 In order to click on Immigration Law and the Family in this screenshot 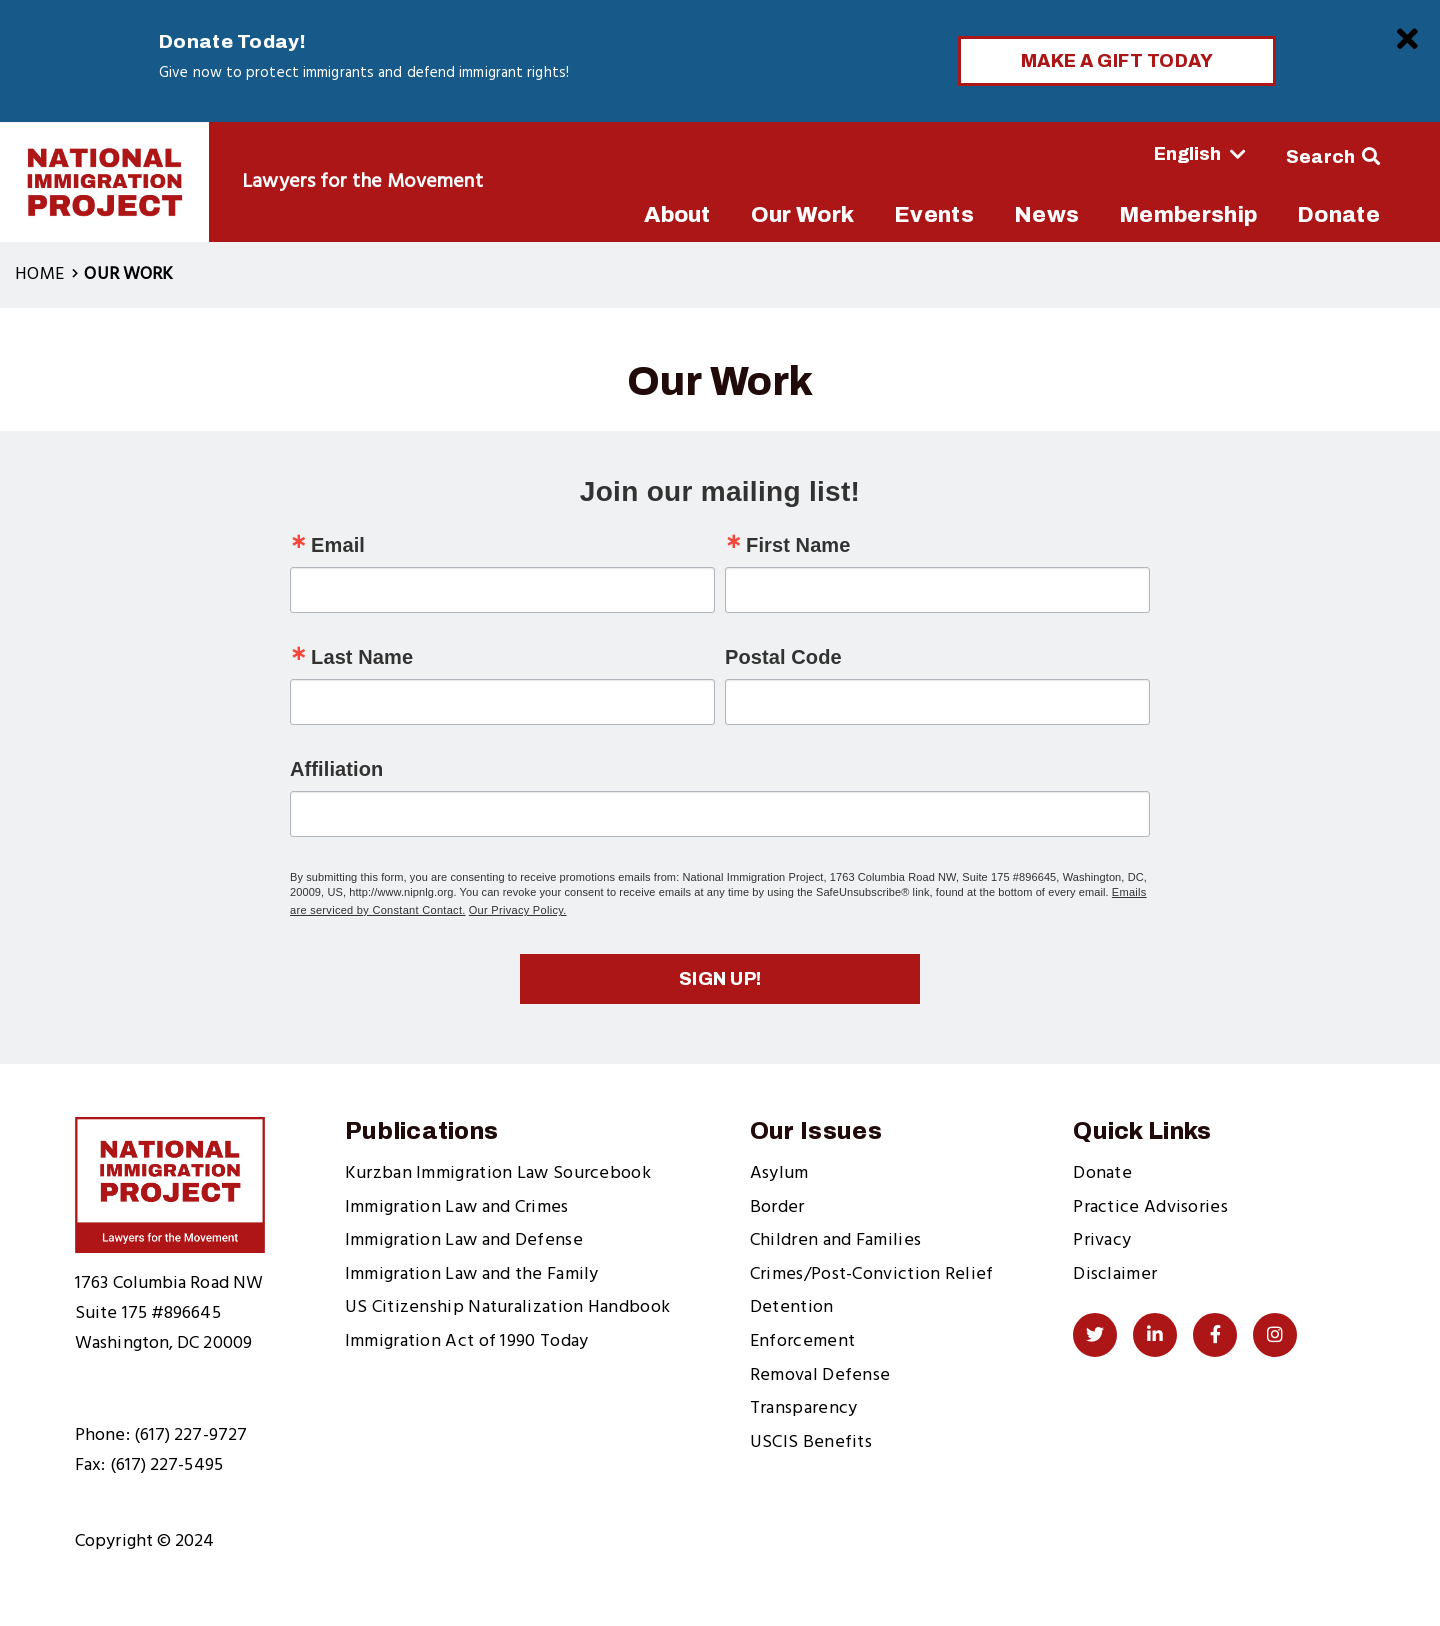, I will do `click(472, 1274)`.